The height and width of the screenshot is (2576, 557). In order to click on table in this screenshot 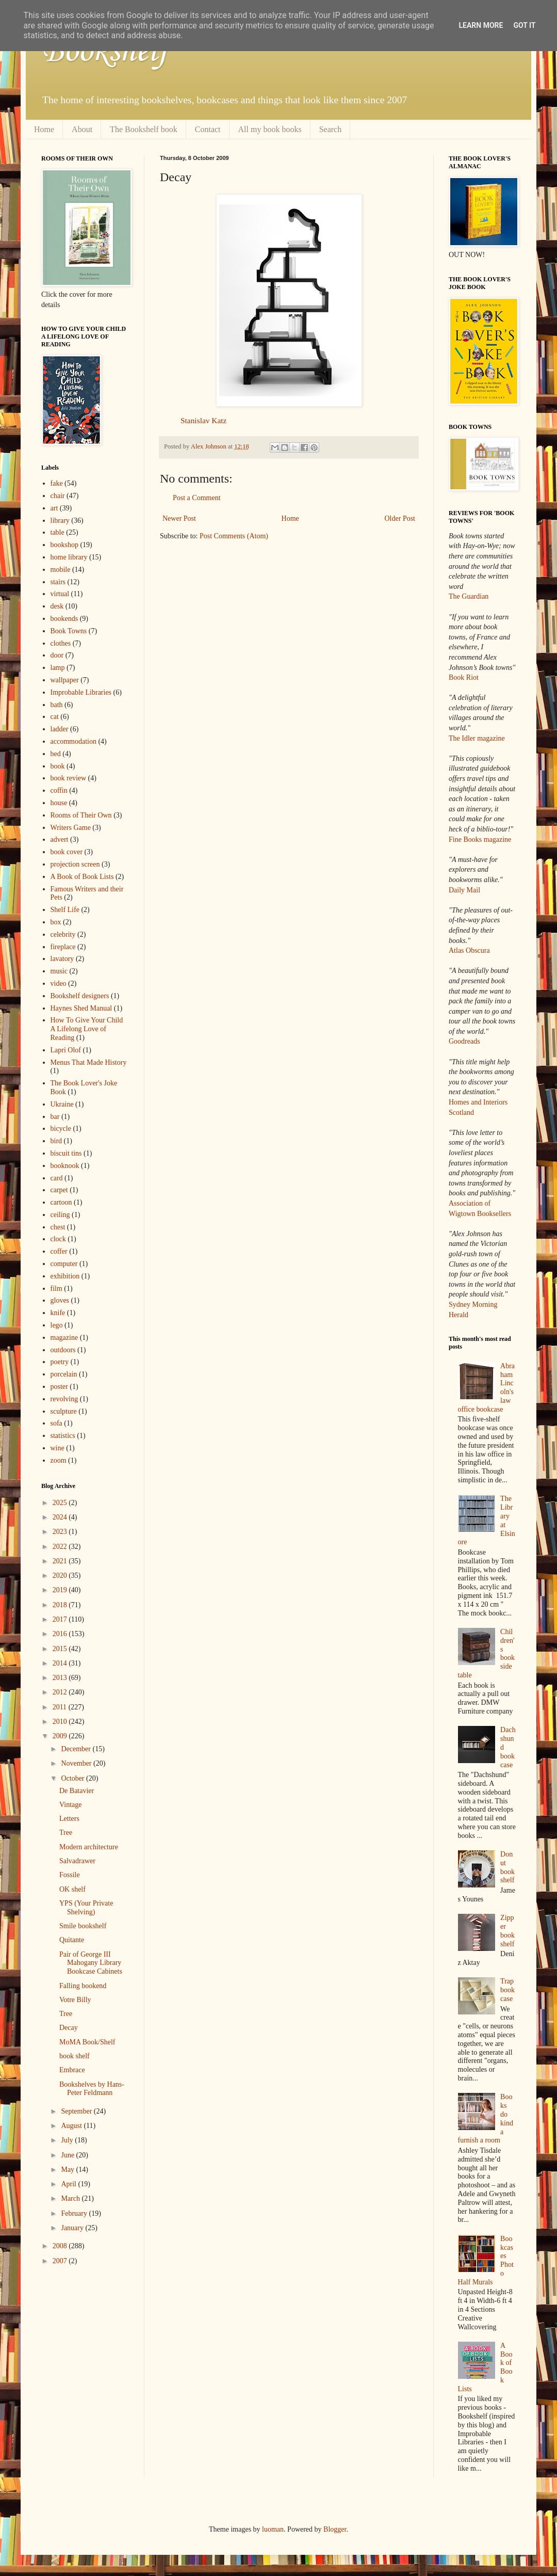, I will do `click(57, 532)`.